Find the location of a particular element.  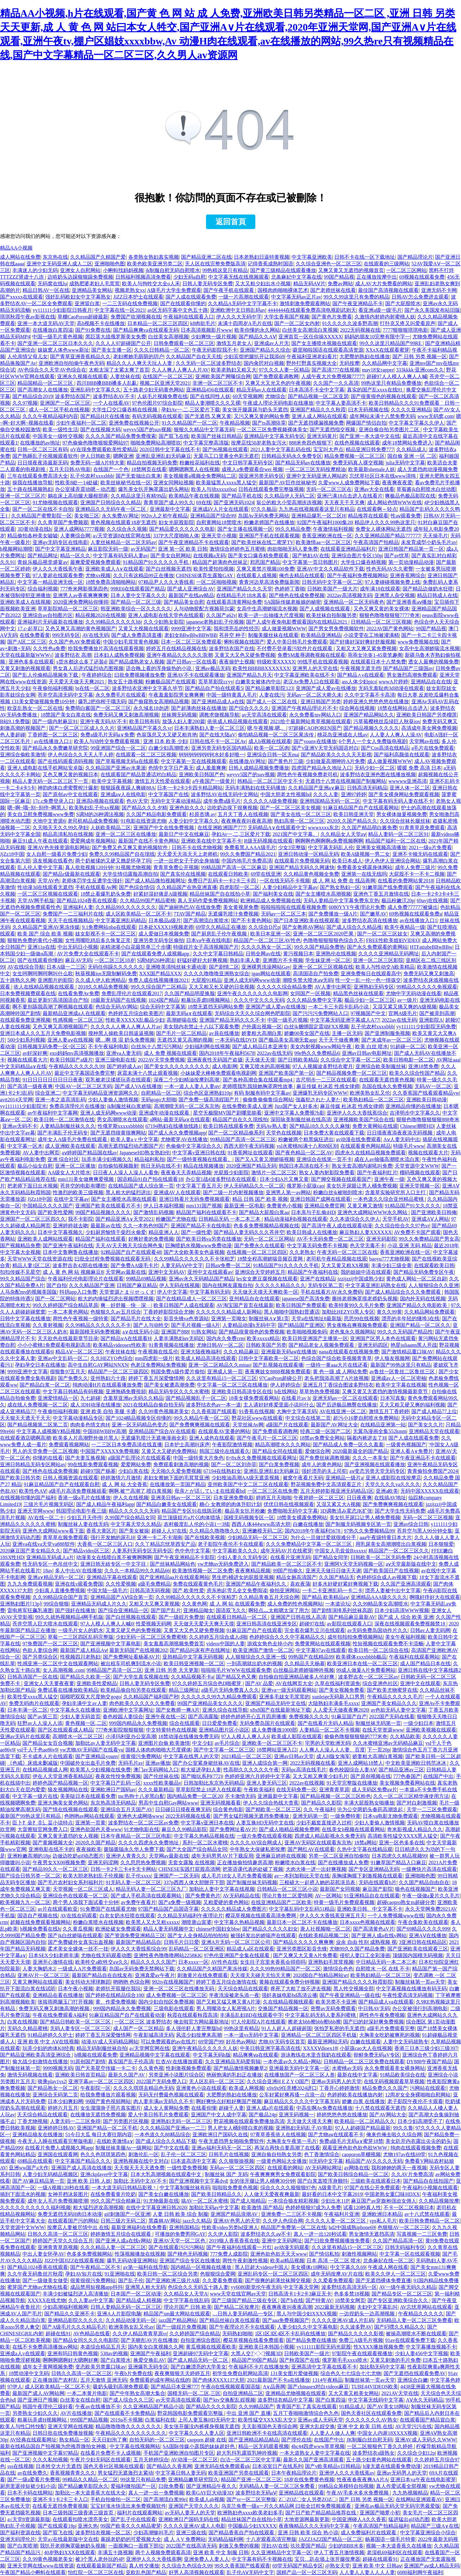

久久精品国产久精国产爱 is located at coordinates (98, 257).